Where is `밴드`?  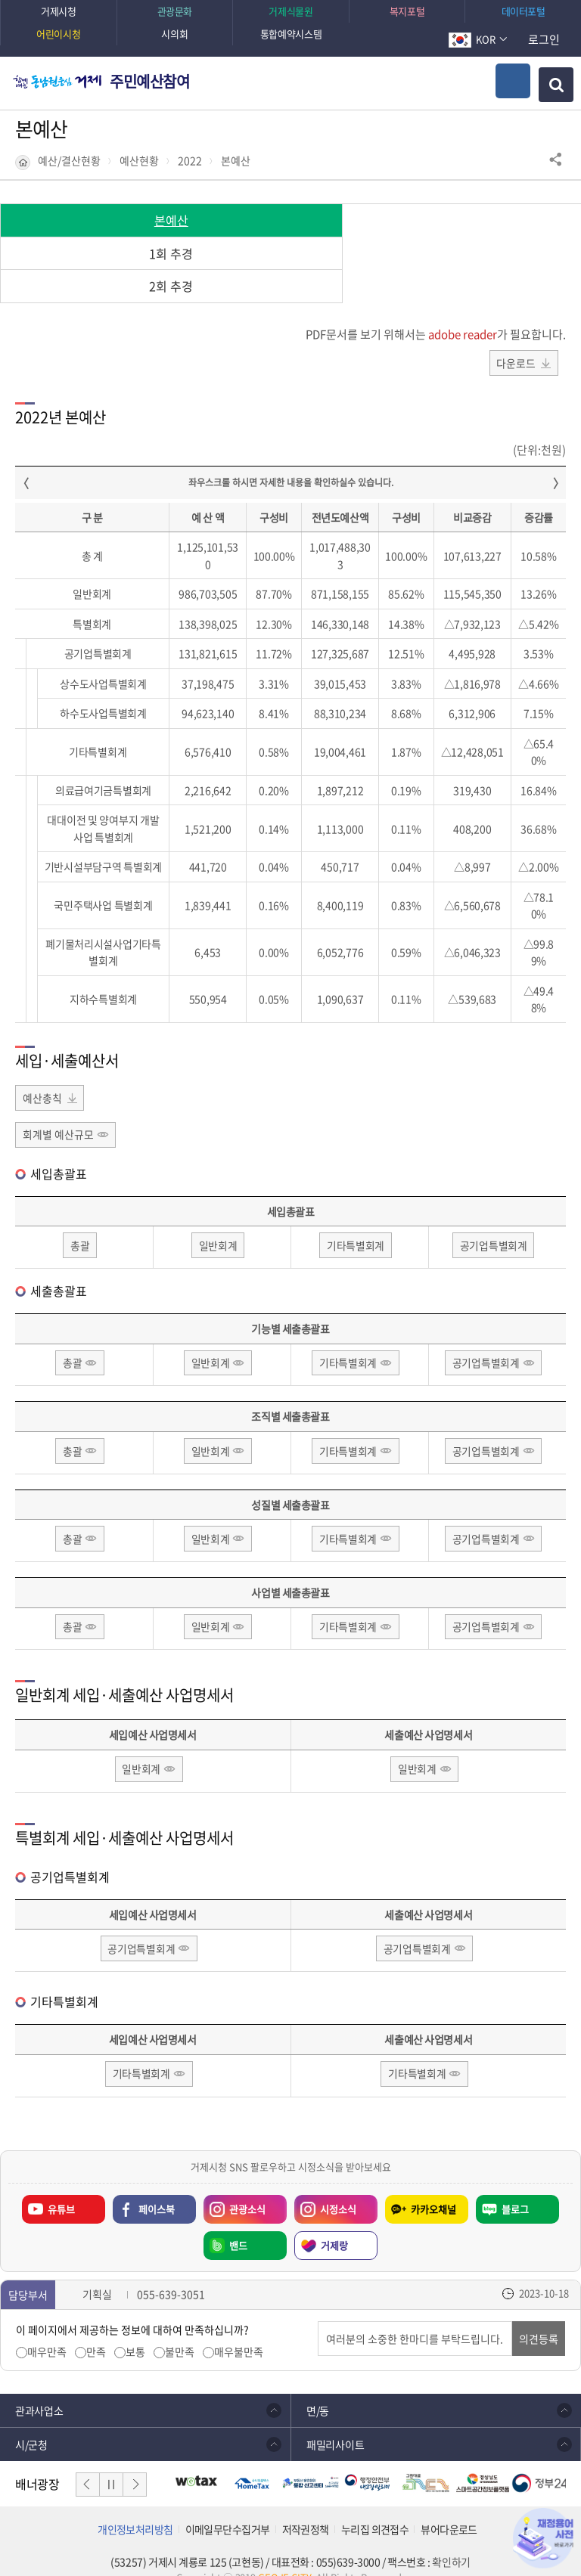
밴드 is located at coordinates (238, 2218).